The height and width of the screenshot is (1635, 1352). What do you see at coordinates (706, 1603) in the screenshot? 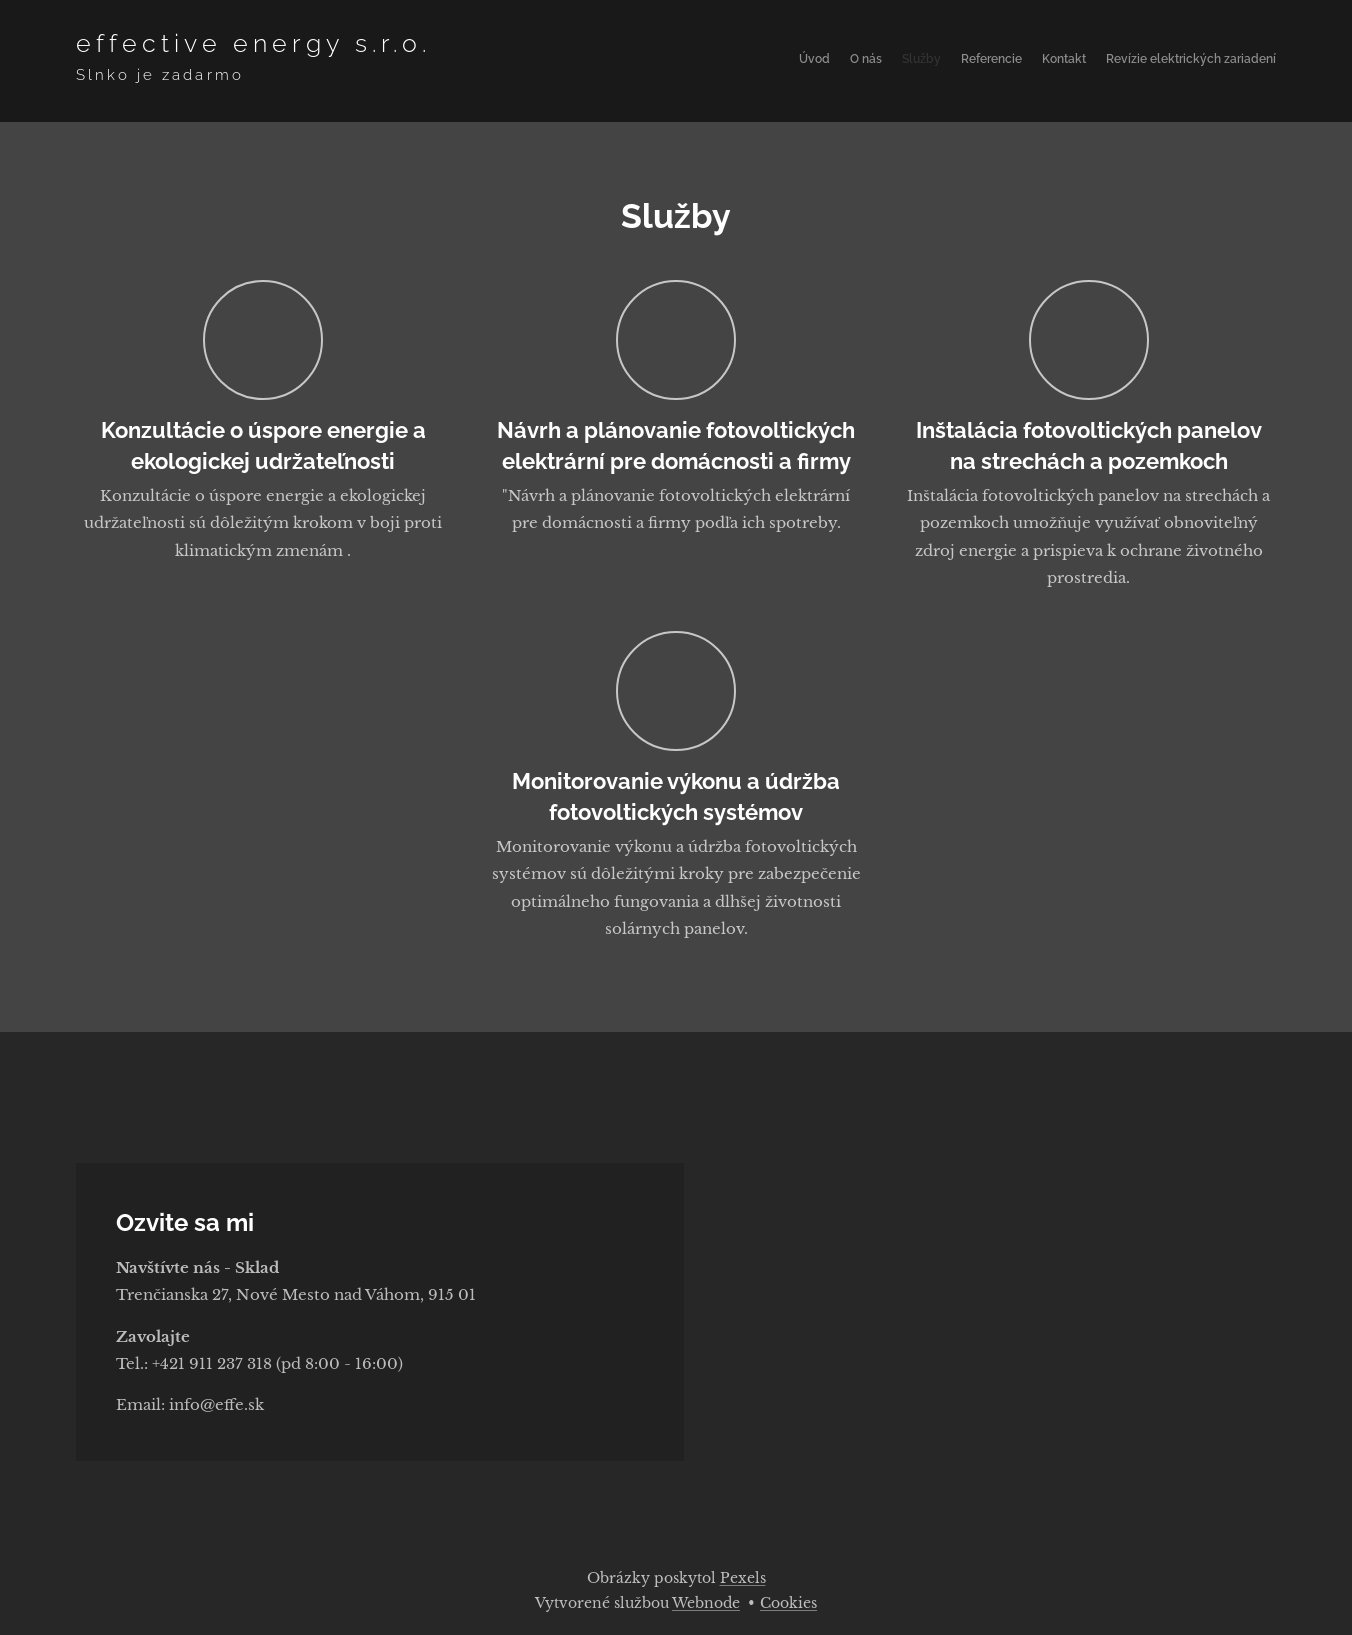
I see `Webnode` at bounding box center [706, 1603].